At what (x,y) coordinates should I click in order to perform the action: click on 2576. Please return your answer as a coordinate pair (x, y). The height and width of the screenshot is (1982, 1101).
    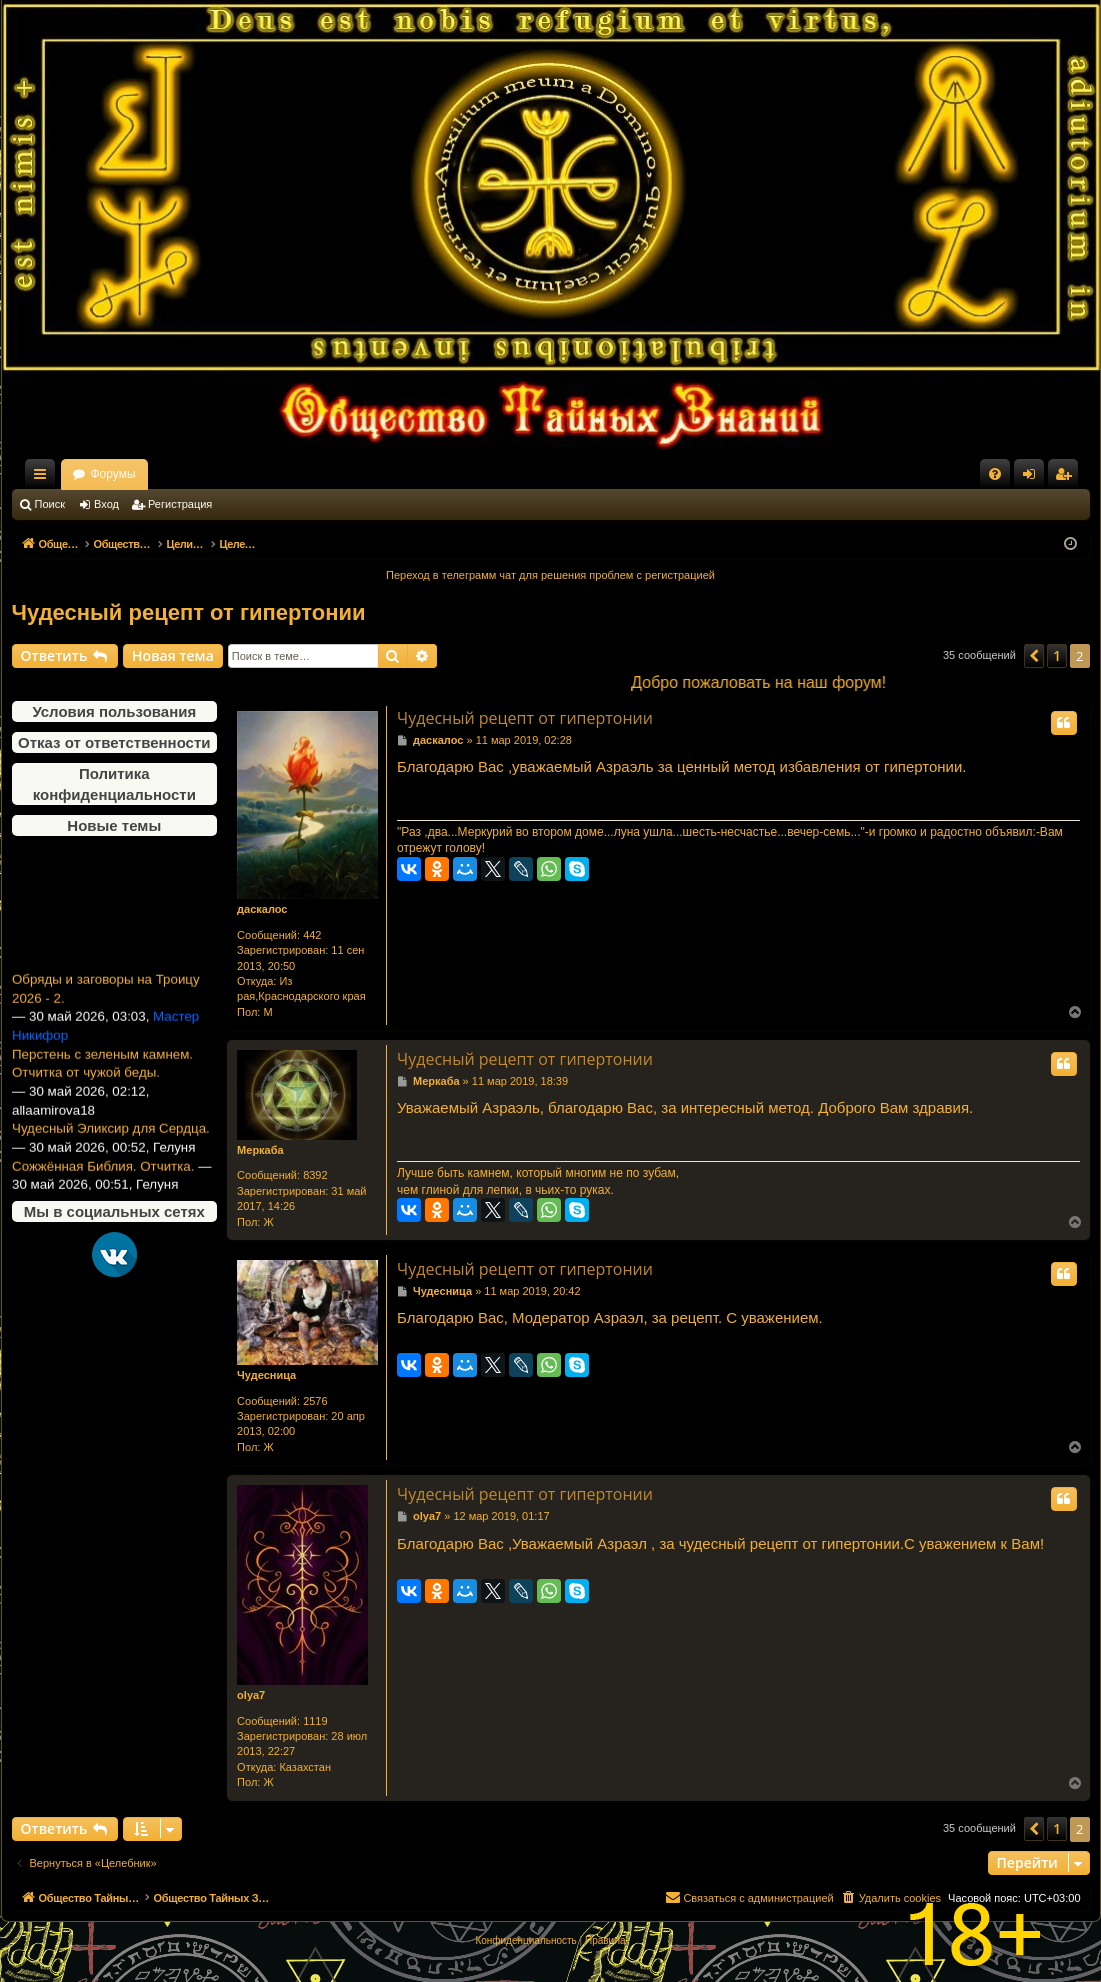
    Looking at the image, I should click on (315, 1401).